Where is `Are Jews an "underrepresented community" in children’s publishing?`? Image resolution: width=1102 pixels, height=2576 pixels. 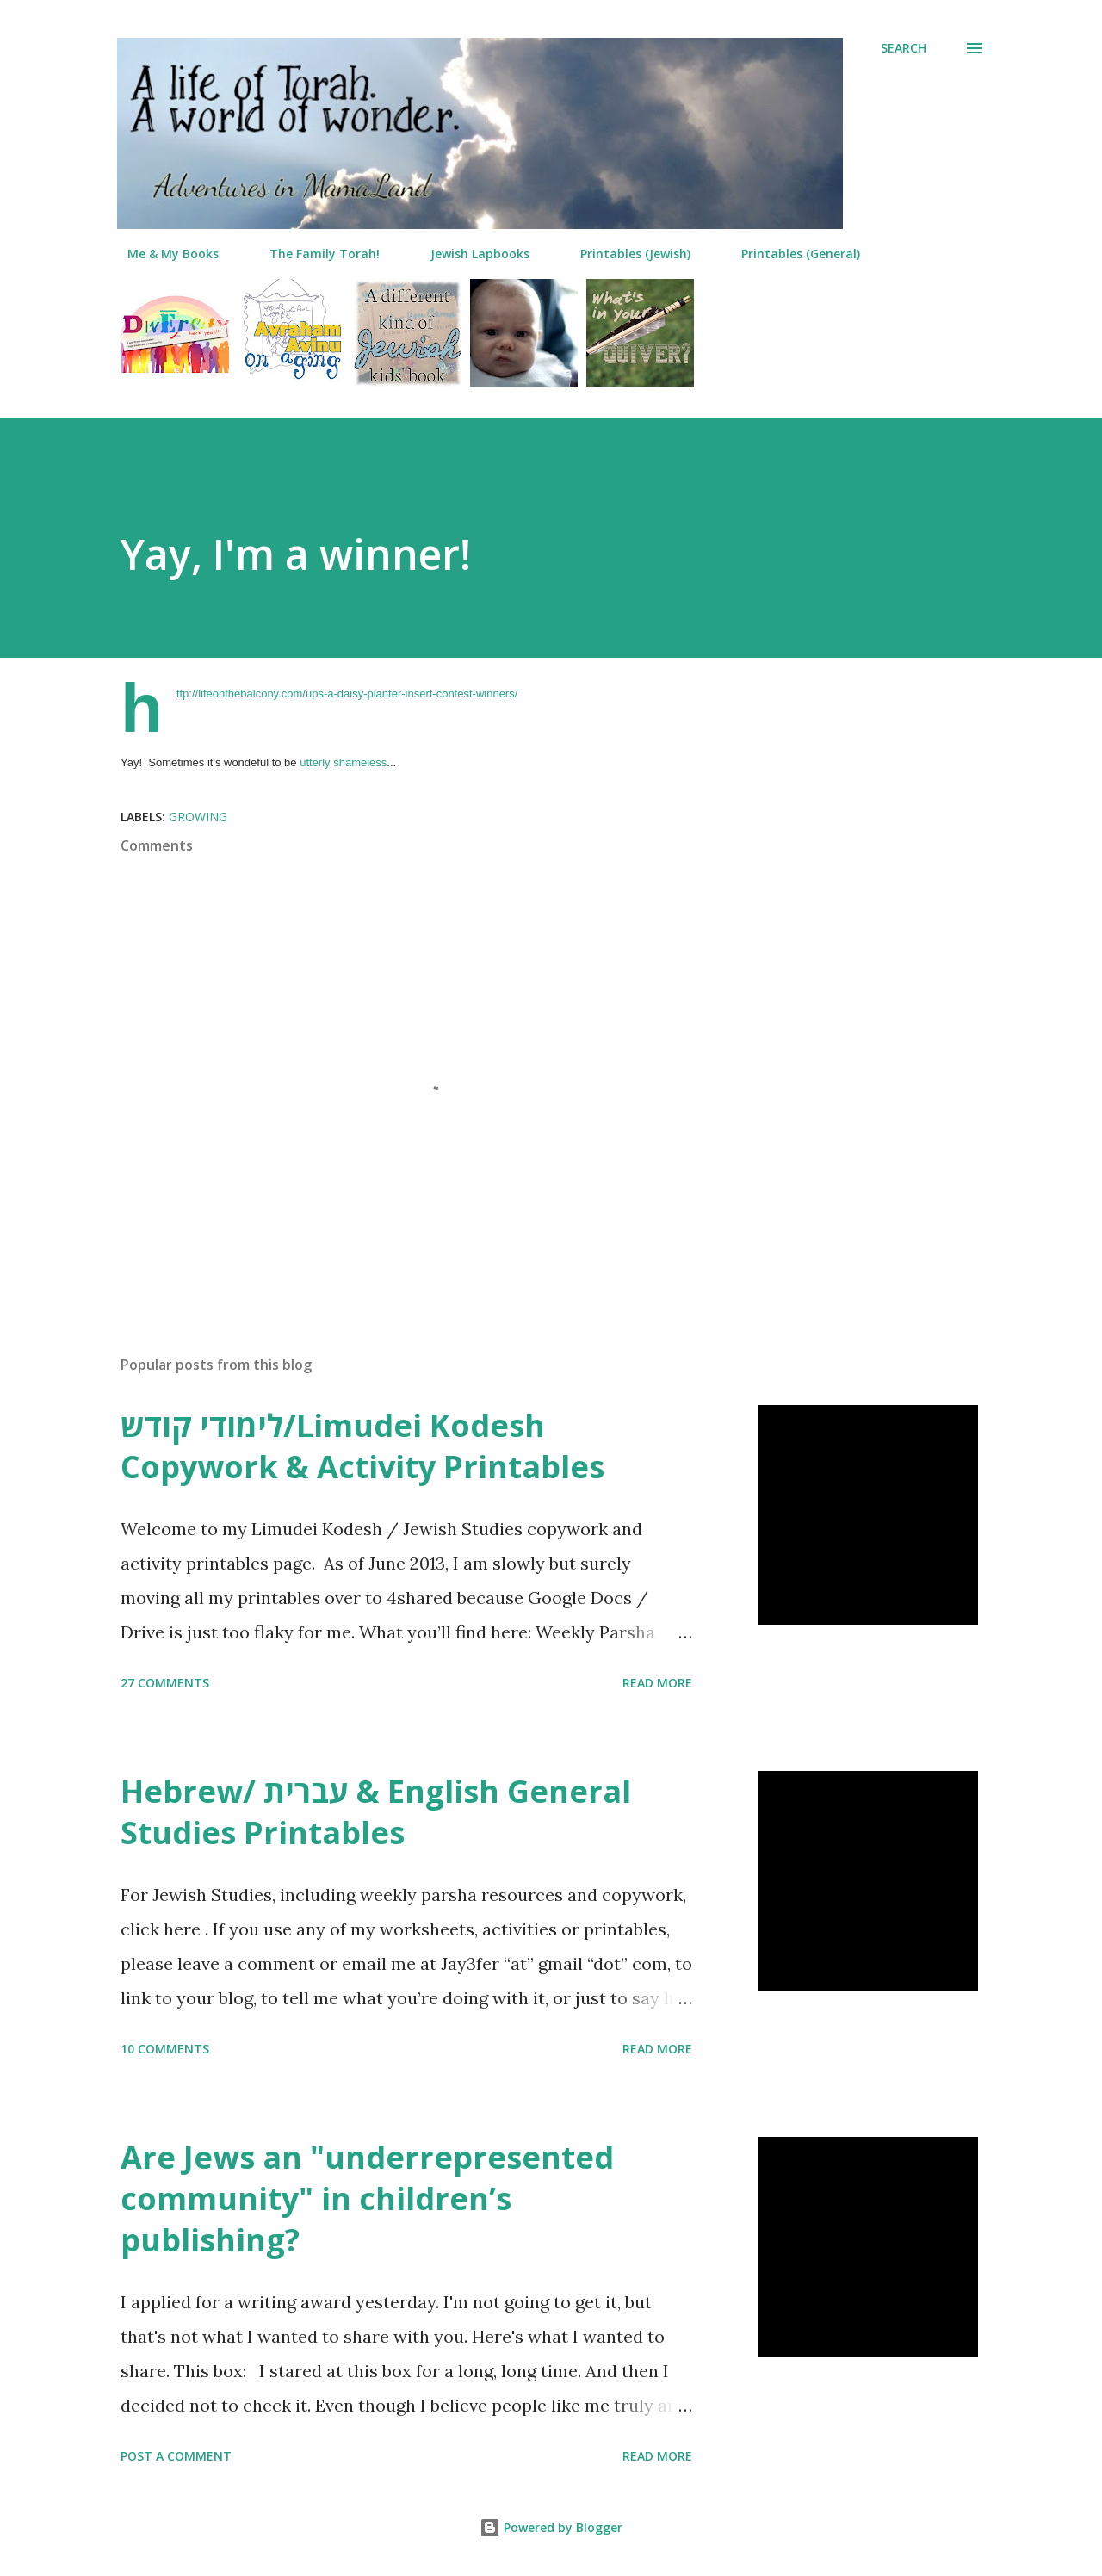
Are Jews an "underrepresented community" in children’s publishing? is located at coordinates (367, 2198).